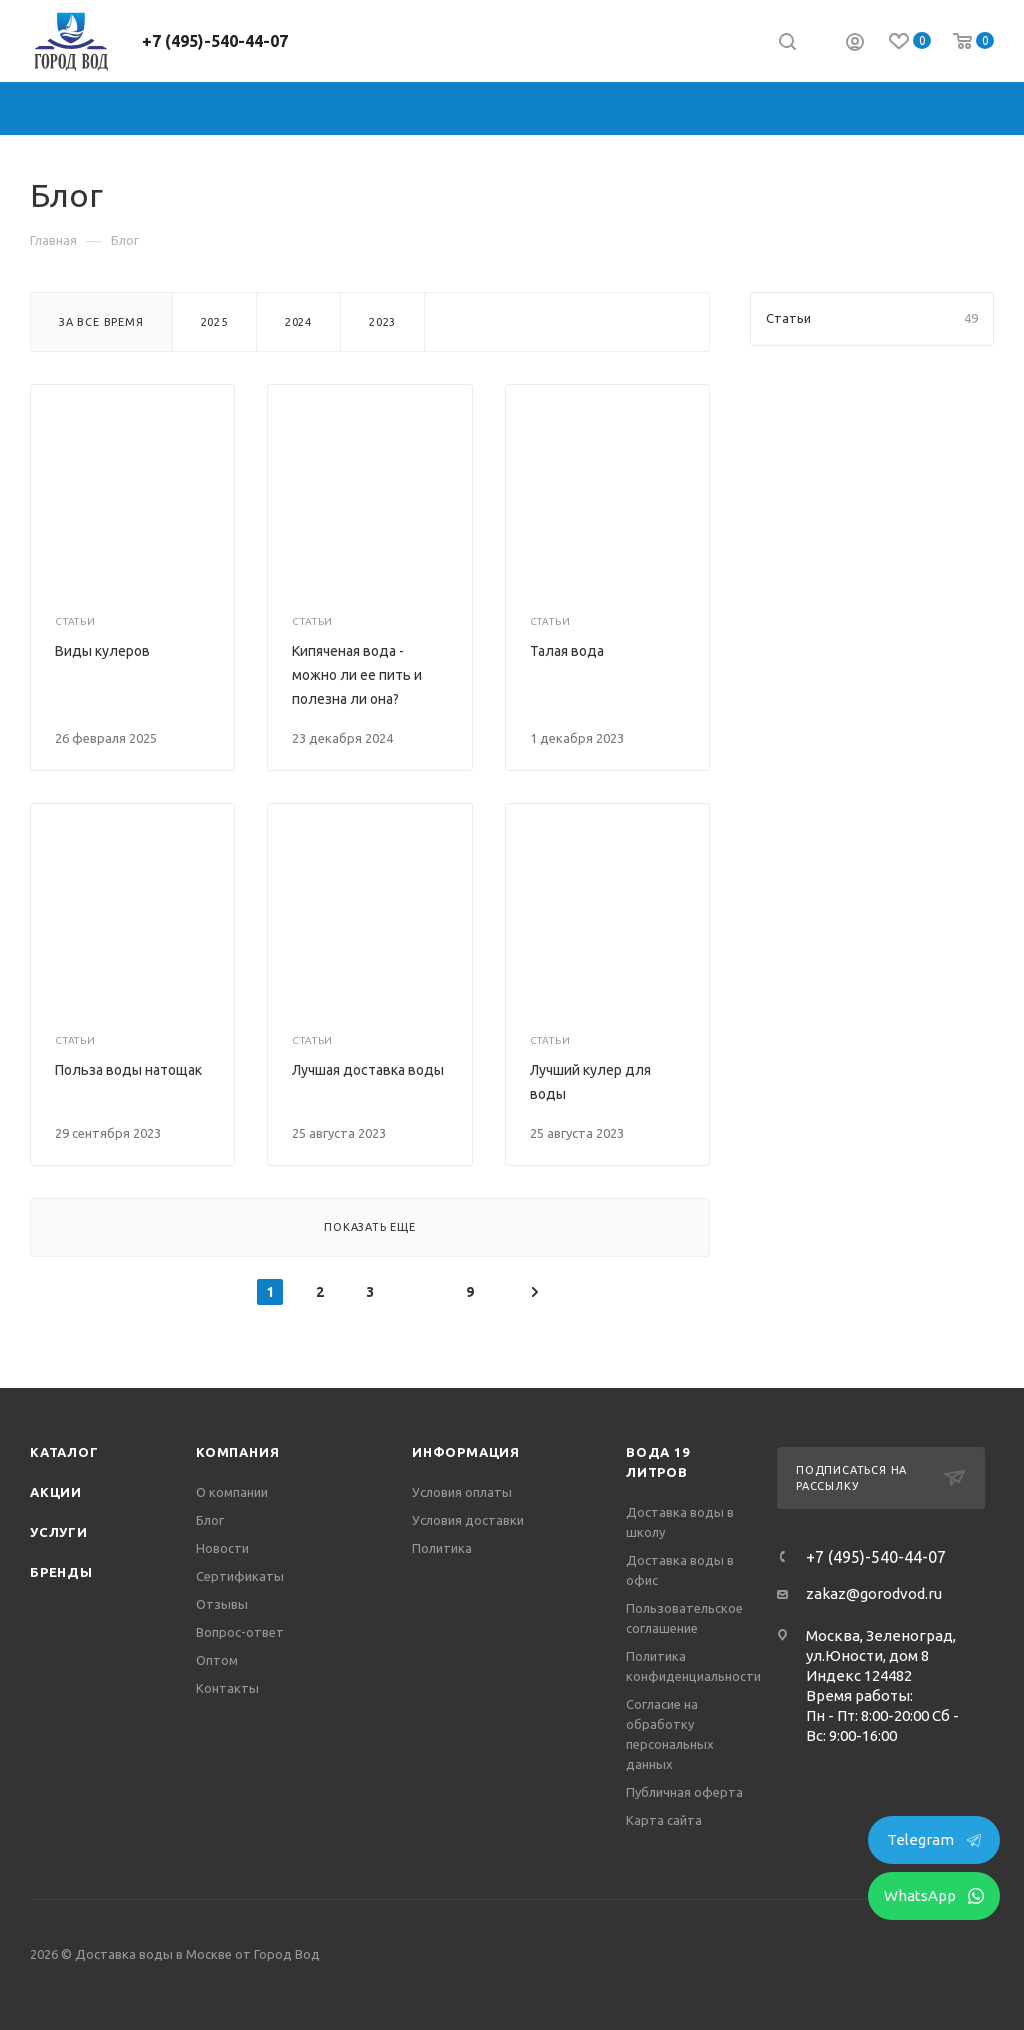 This screenshot has height=2030, width=1024. I want to click on Новости, so click(222, 1548).